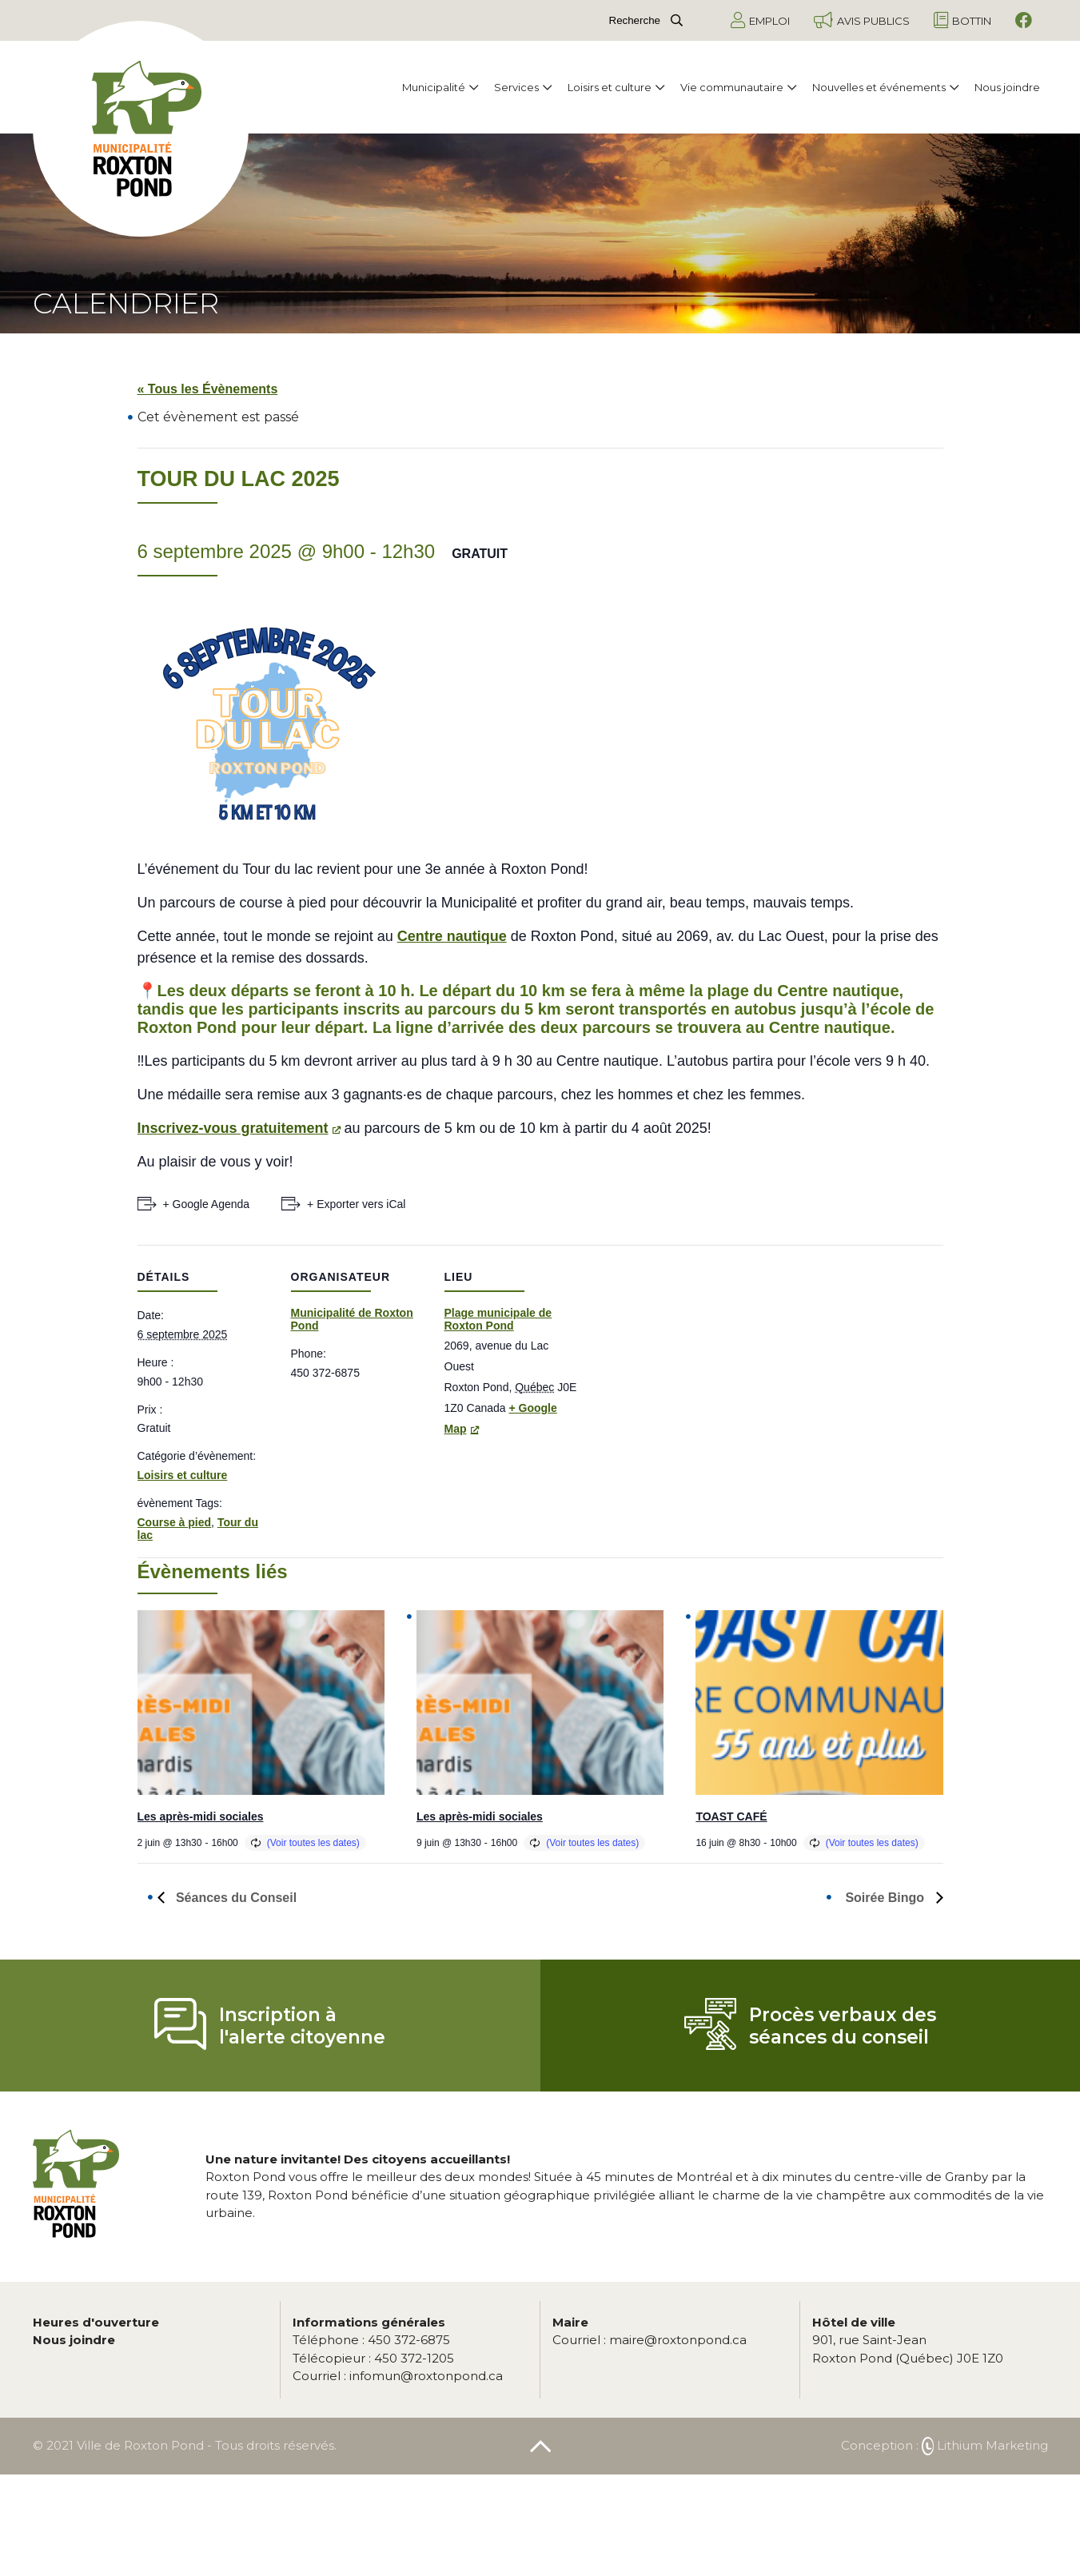 The image size is (1080, 2576). Describe the element at coordinates (731, 1816) in the screenshot. I see `TOAST CAFÉ` at that location.